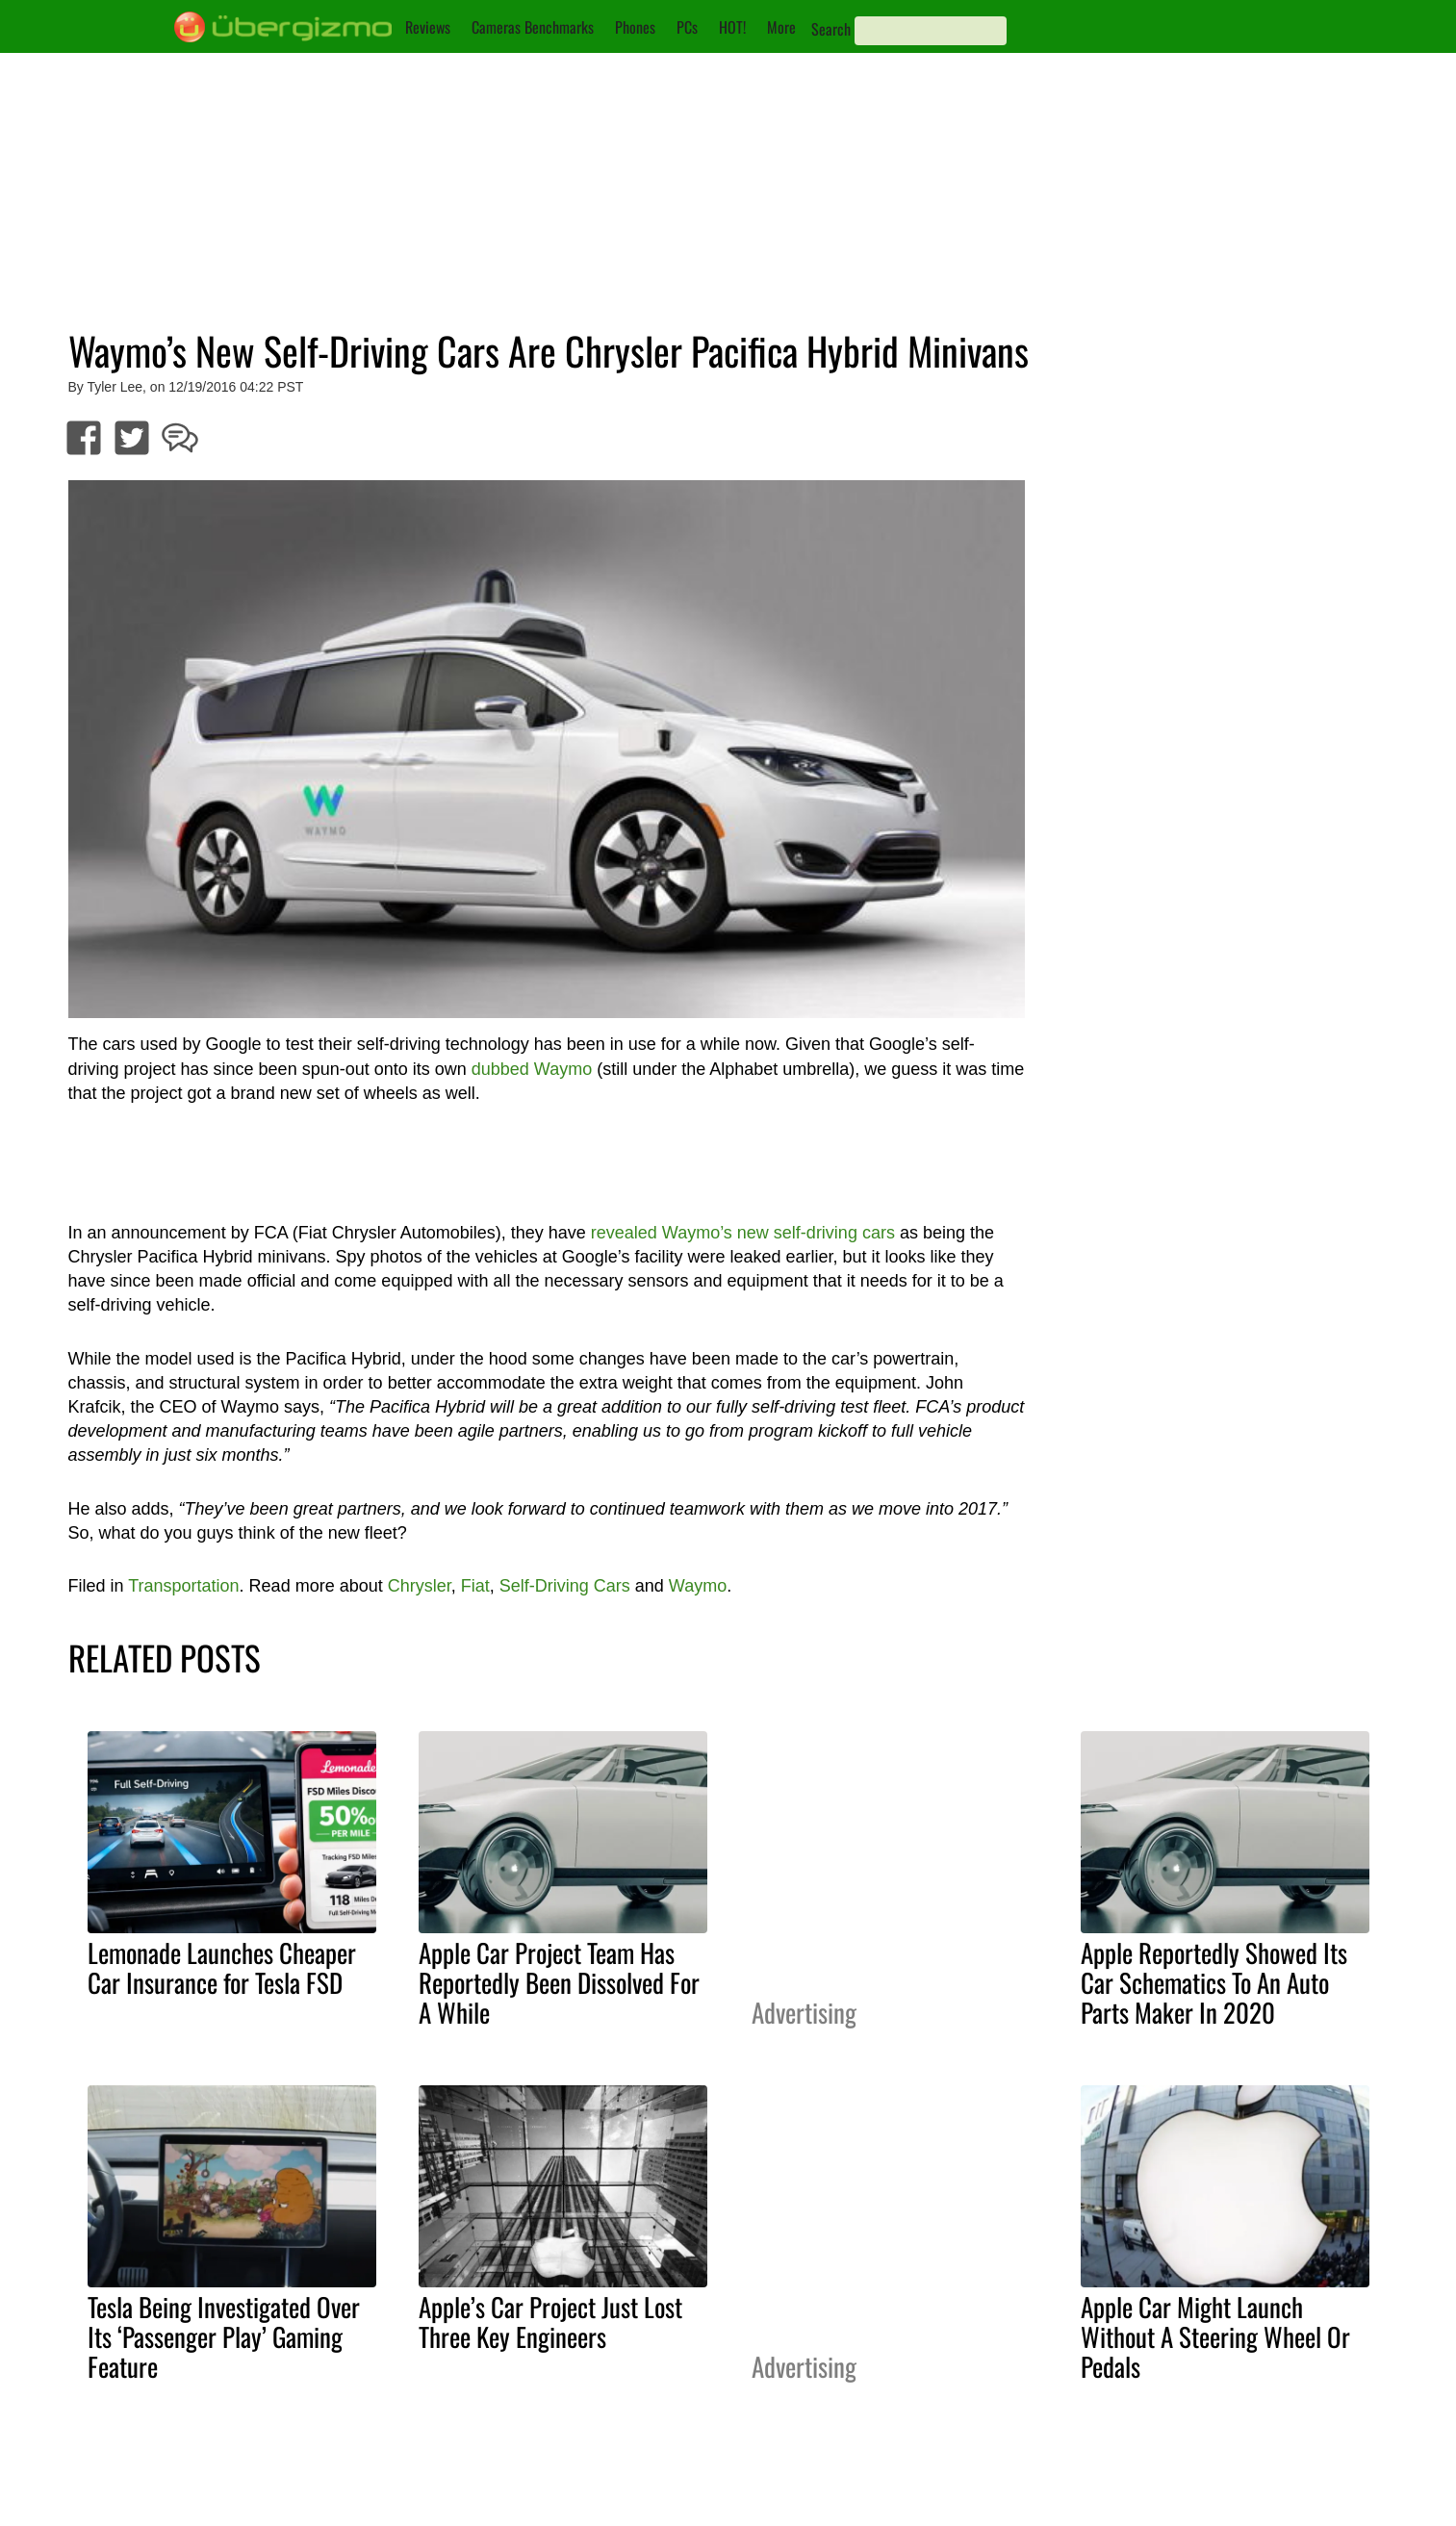 The width and height of the screenshot is (1456, 2526). What do you see at coordinates (743, 1232) in the screenshot?
I see `revealed Waymo’s new self-driving cars` at bounding box center [743, 1232].